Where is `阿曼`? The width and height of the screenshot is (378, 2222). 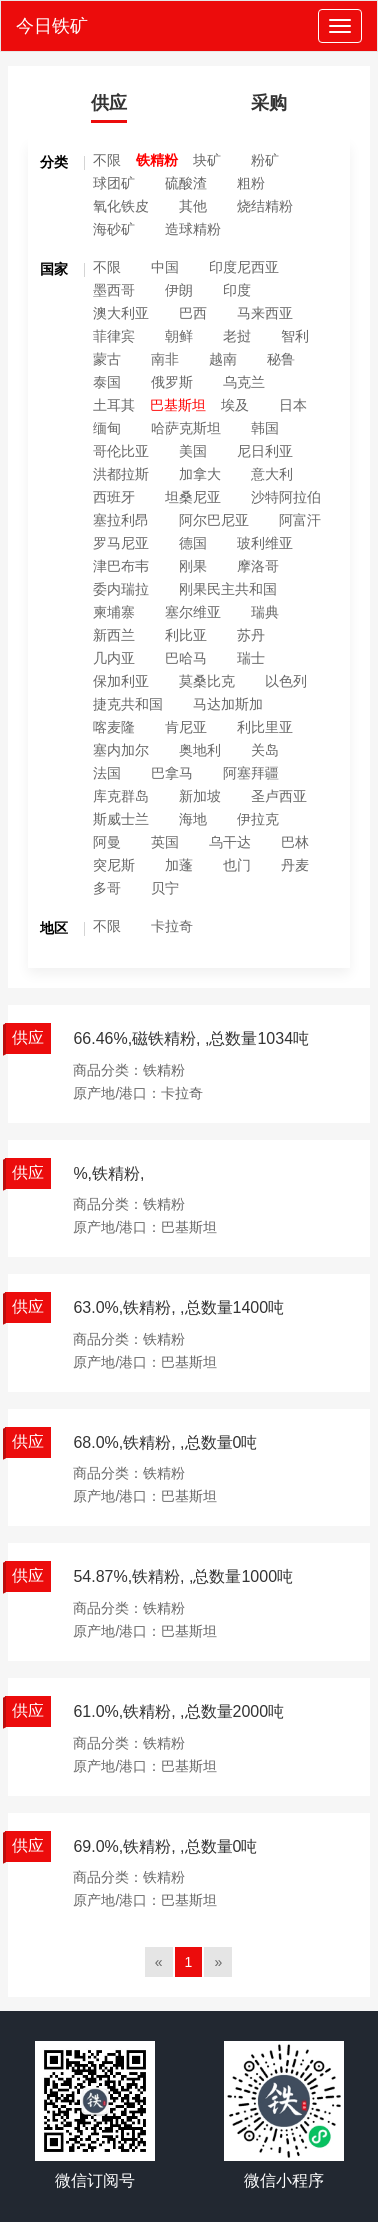
阿曼 is located at coordinates (107, 842).